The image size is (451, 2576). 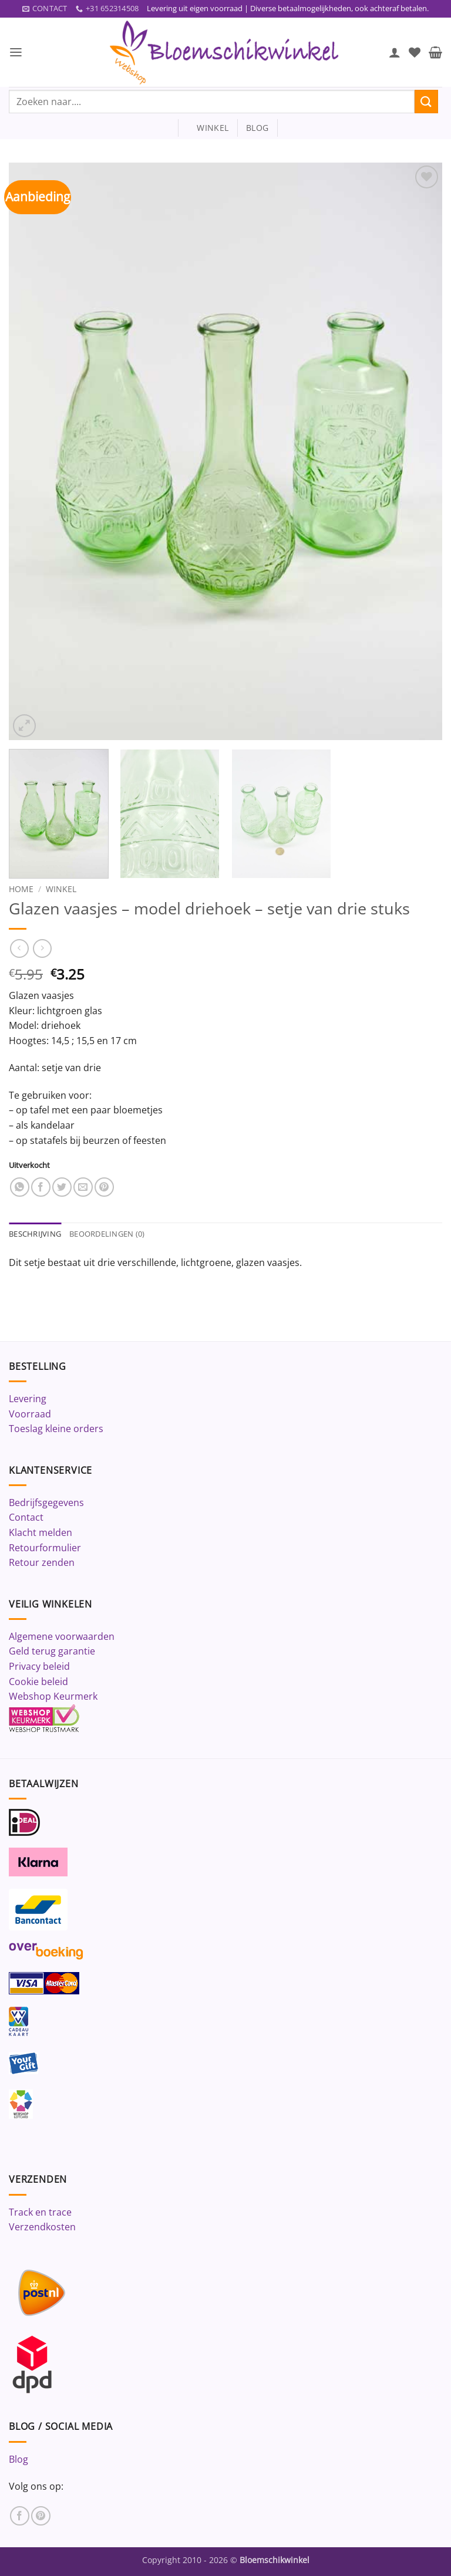 What do you see at coordinates (53, 1696) in the screenshot?
I see `Webshop Keurmerk` at bounding box center [53, 1696].